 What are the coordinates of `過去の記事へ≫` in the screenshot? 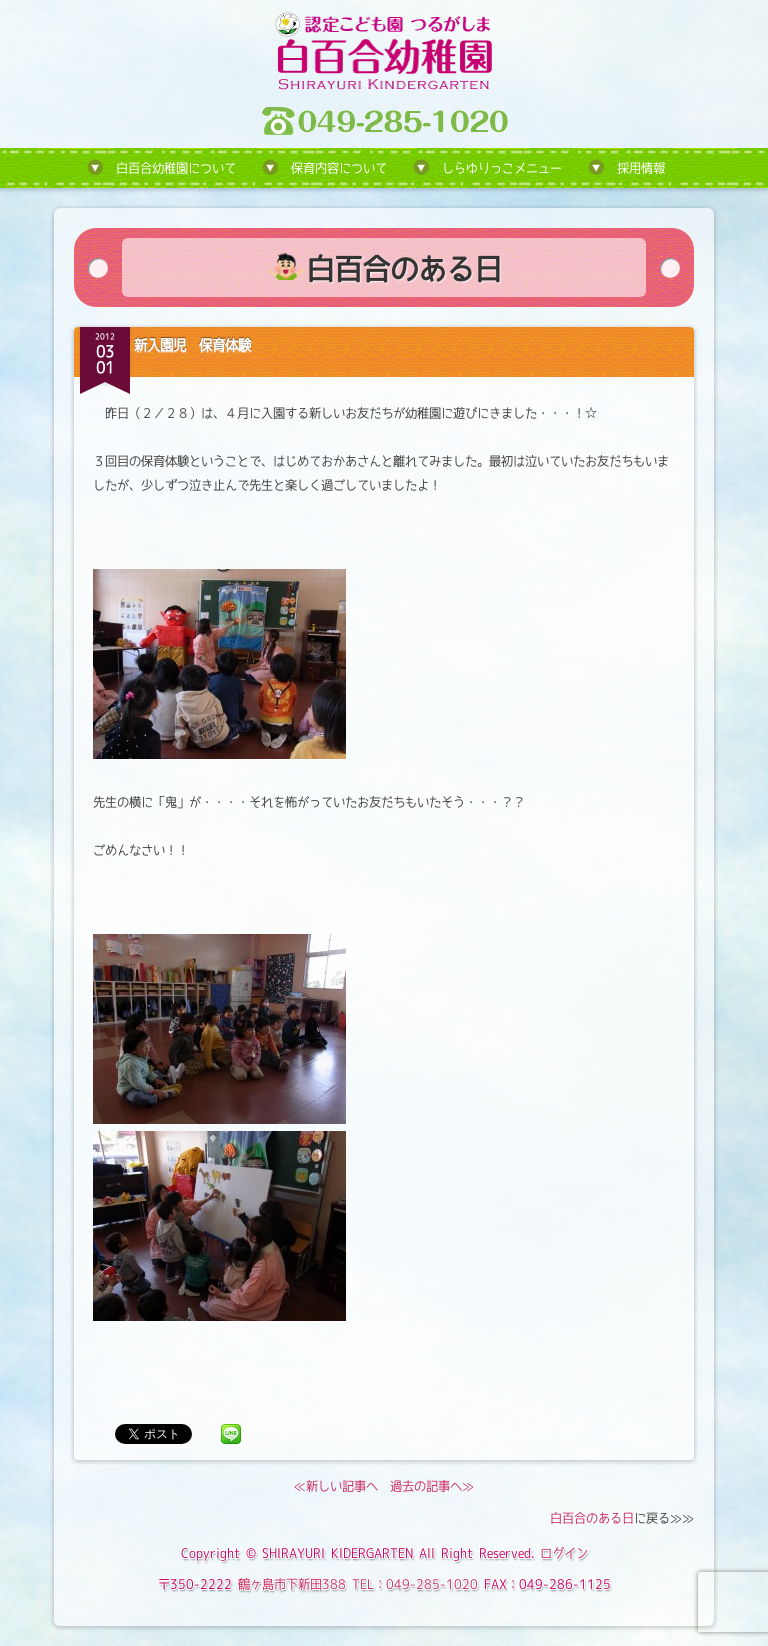 It's located at (432, 1486).